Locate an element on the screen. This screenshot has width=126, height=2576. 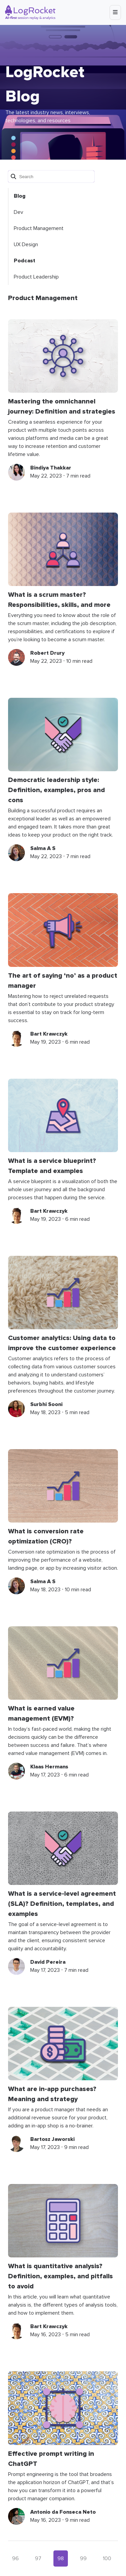
Klaas Hermans is located at coordinates (49, 1766).